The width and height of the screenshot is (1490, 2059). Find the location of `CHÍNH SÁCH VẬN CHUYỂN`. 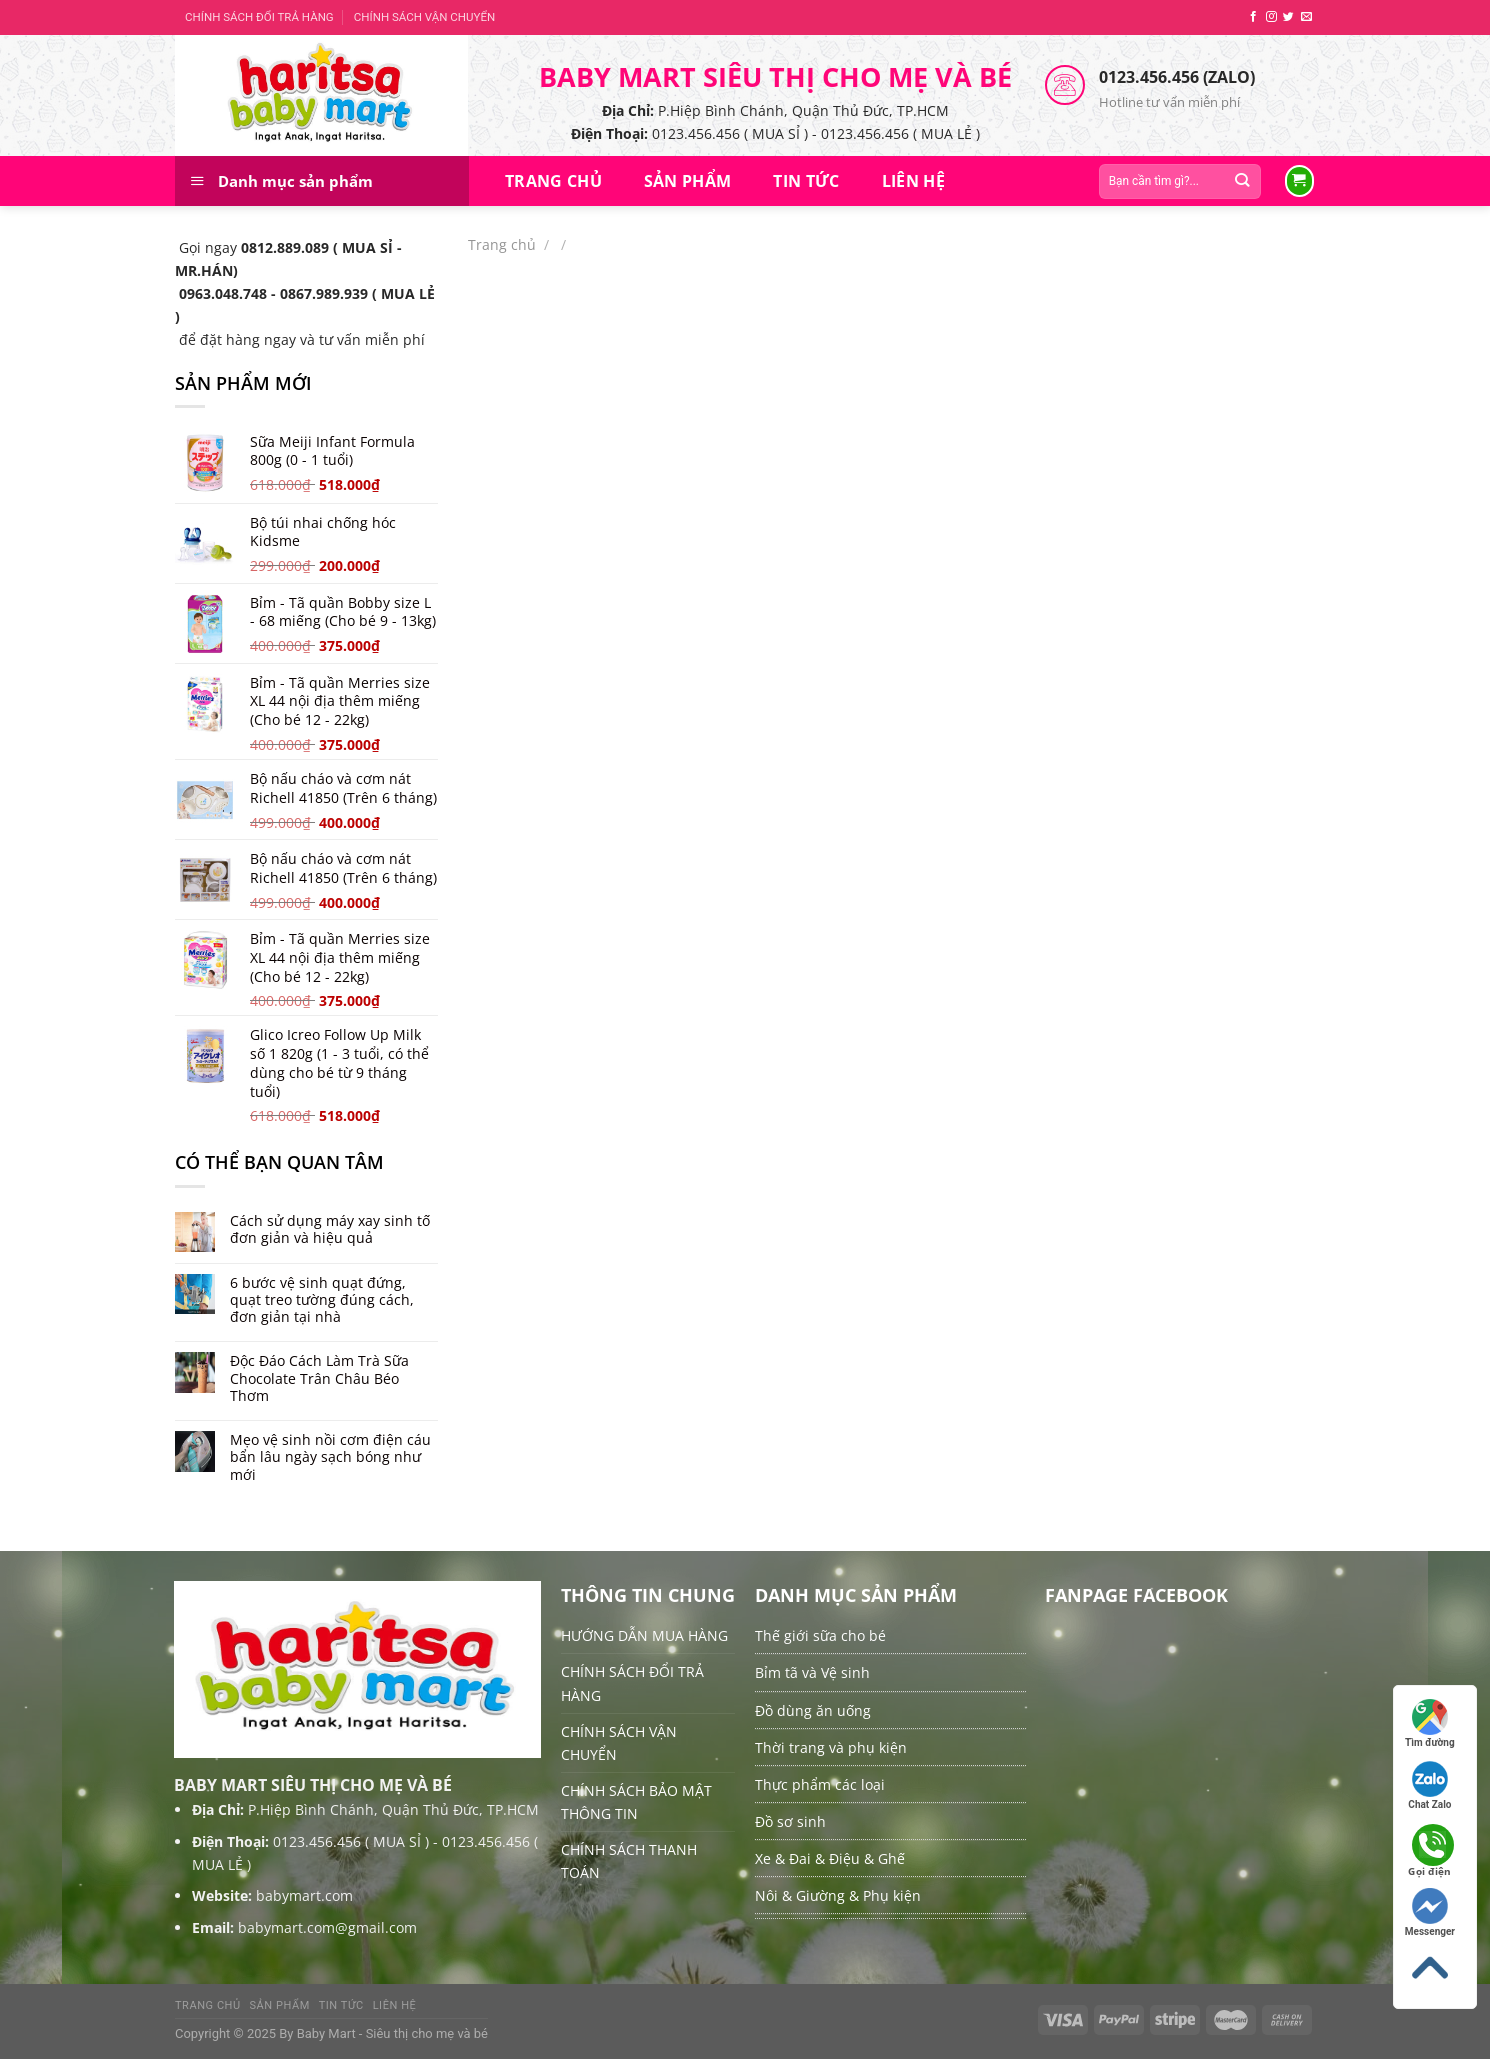

CHÍNH SÁCH VẬN CHUYỂN is located at coordinates (424, 17).